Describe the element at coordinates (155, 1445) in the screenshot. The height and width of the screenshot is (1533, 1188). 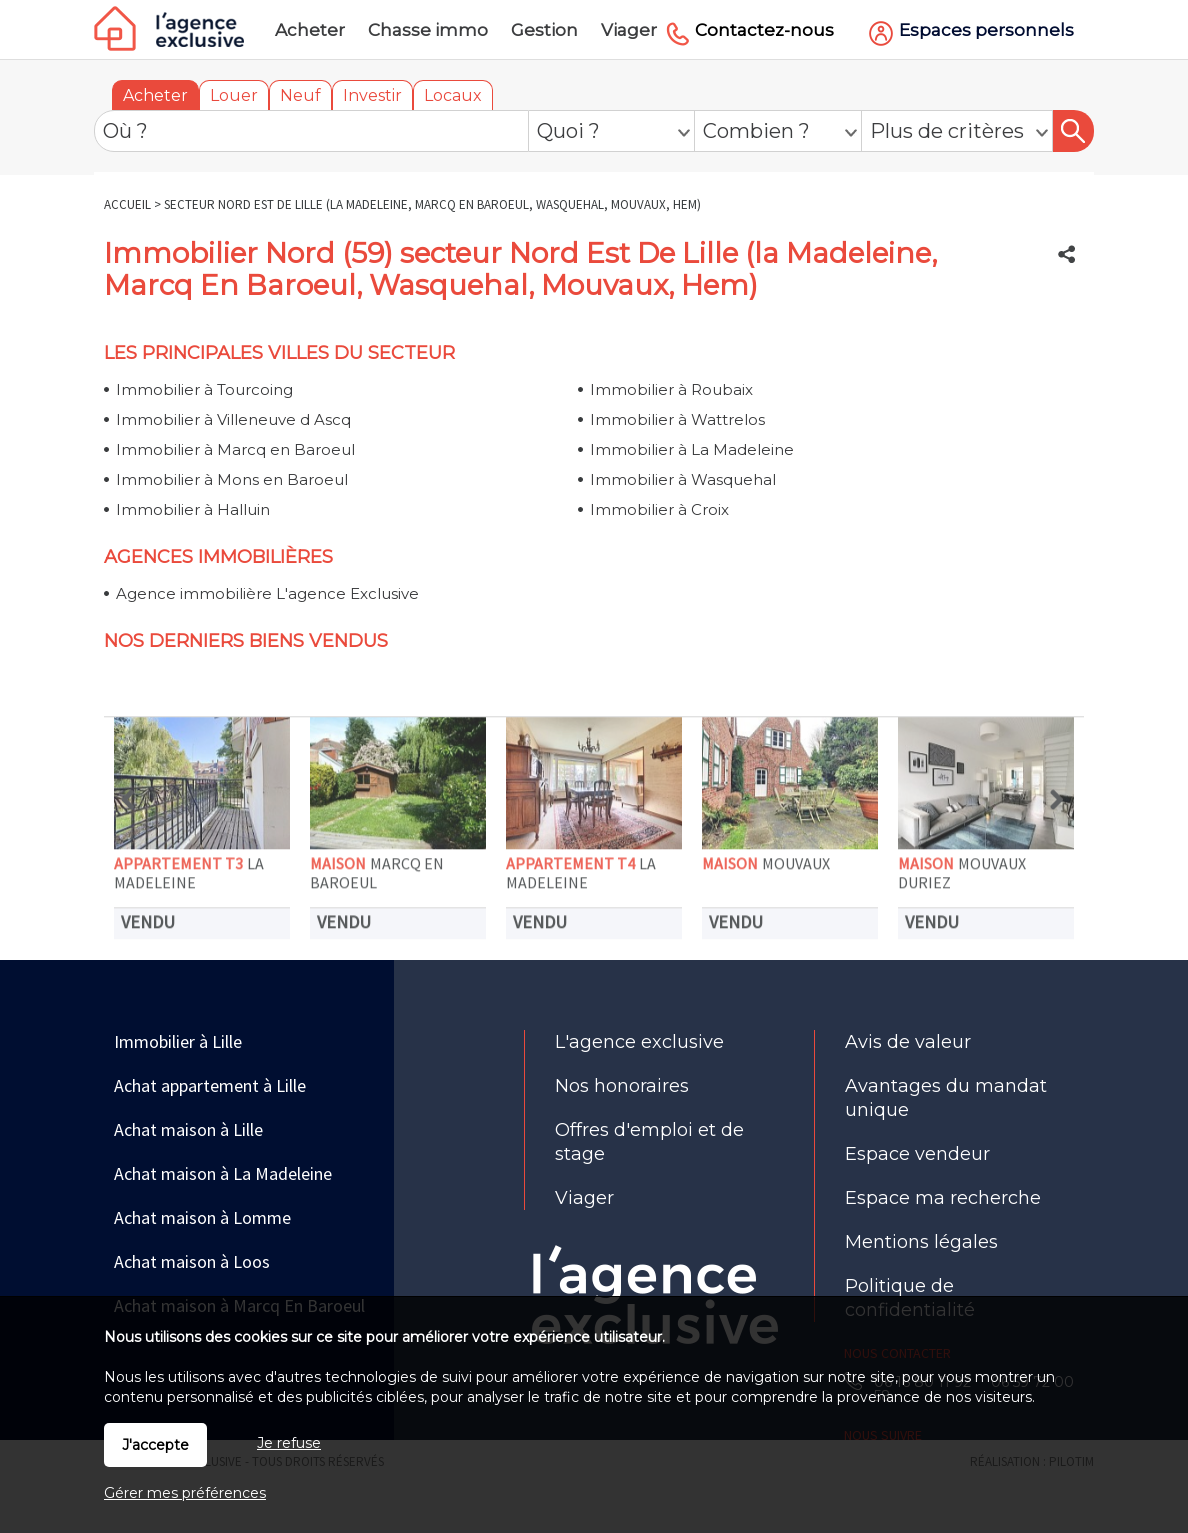
I see `J'accepte` at that location.